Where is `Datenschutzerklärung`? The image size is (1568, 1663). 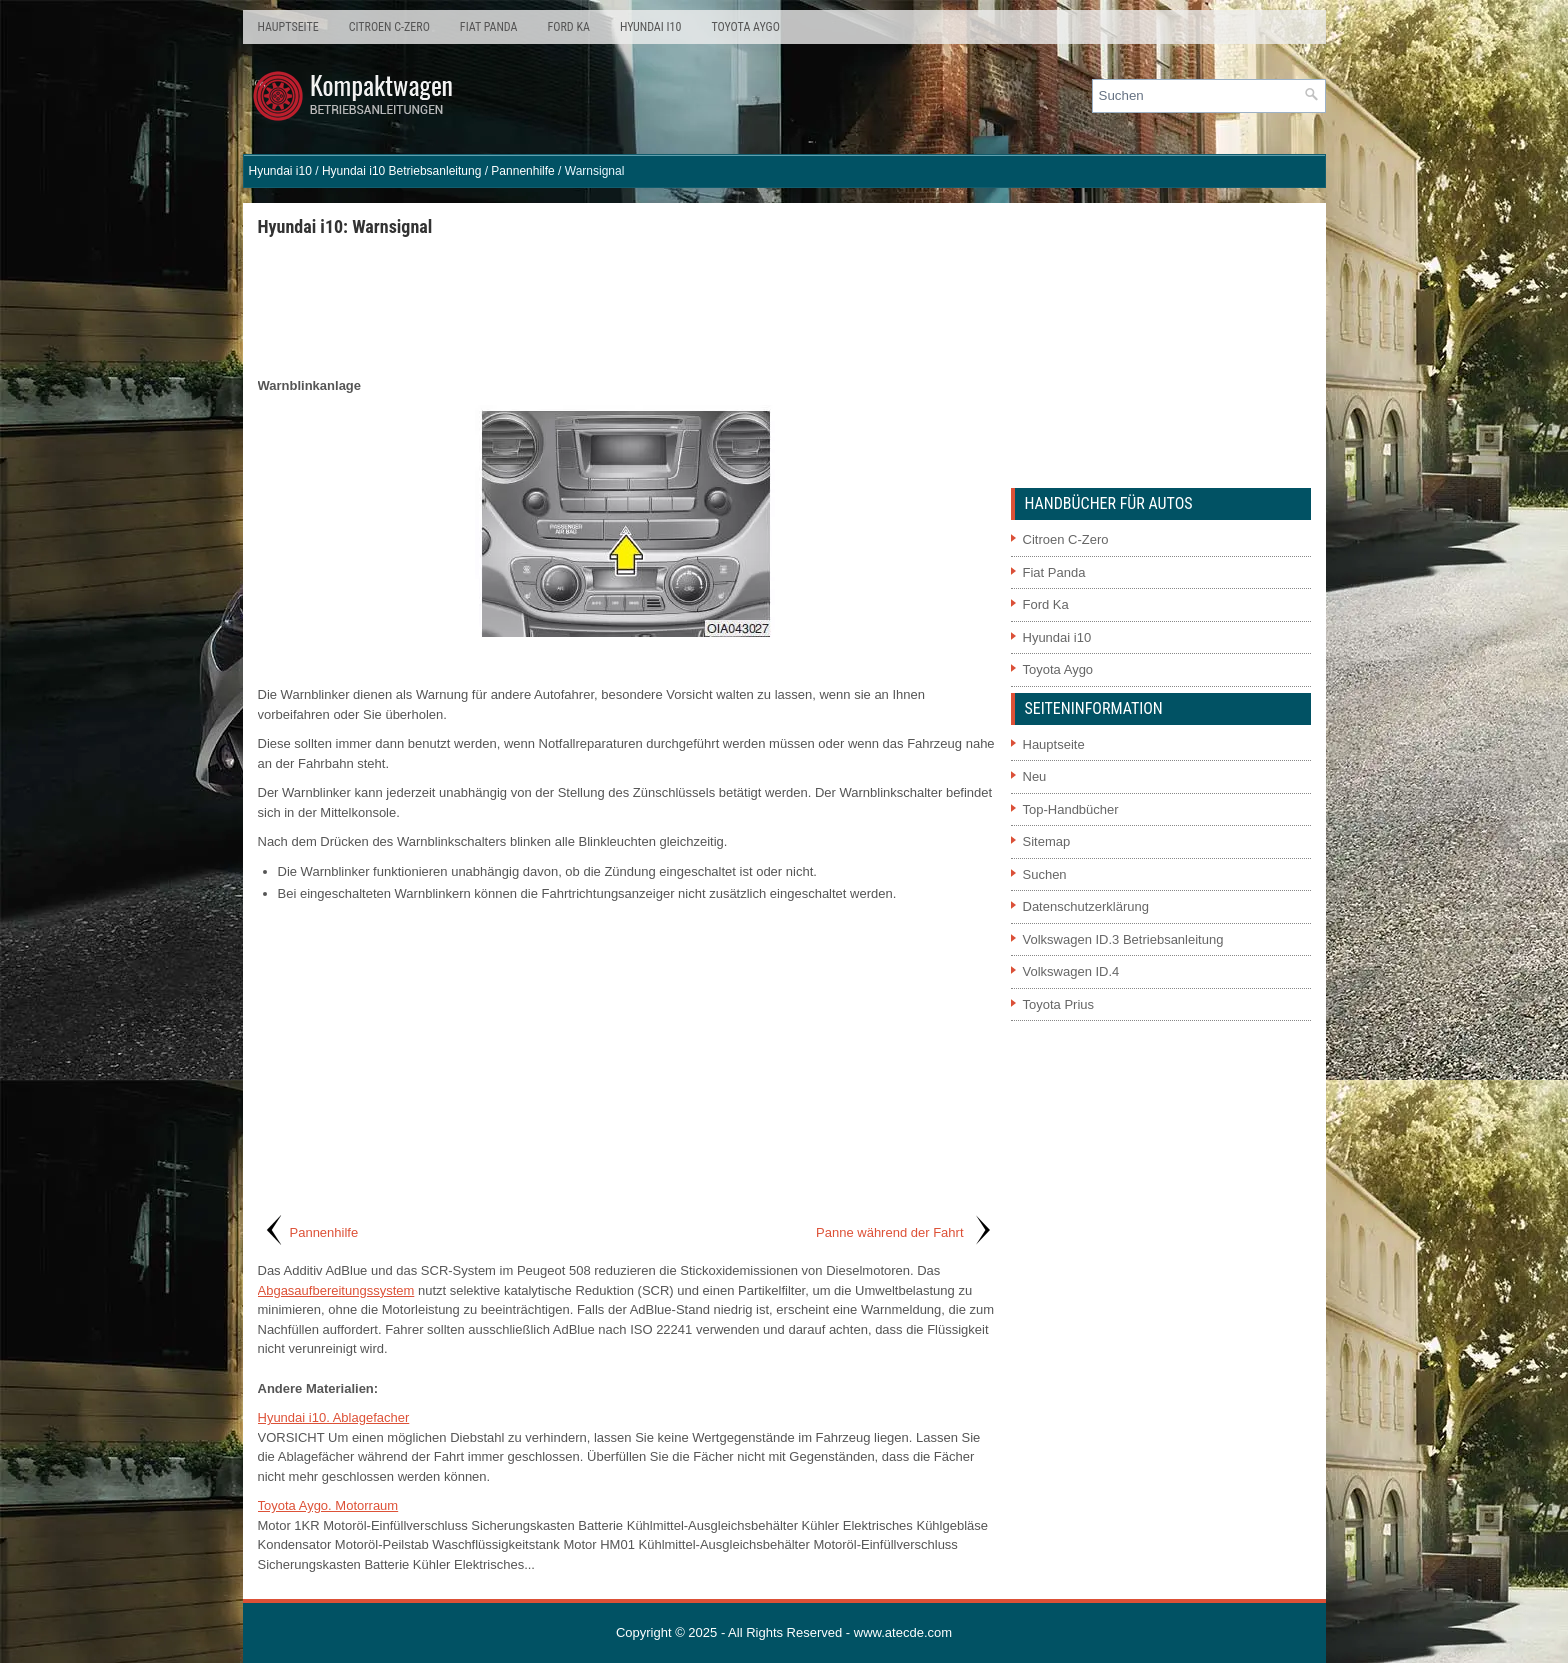
Datenschutzerklärung is located at coordinates (1086, 906).